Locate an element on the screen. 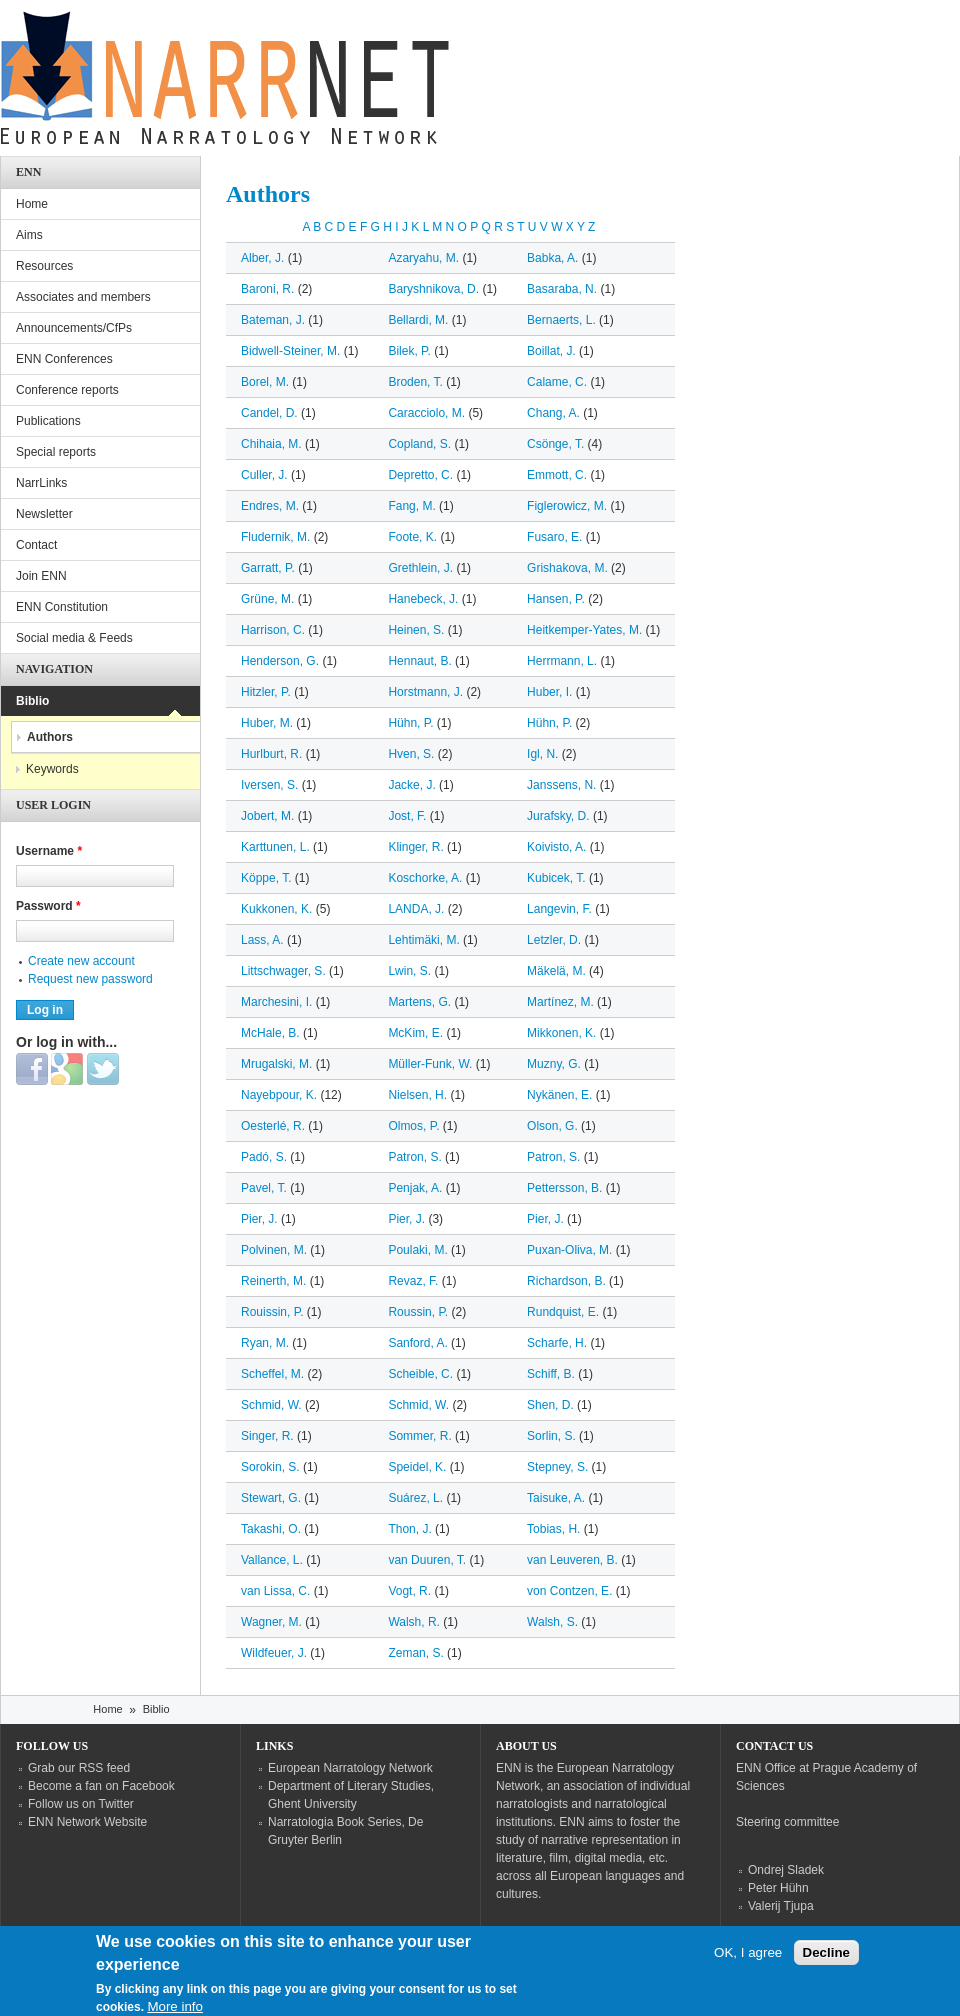 The height and width of the screenshot is (2016, 960). Takashi, O. is located at coordinates (271, 1529).